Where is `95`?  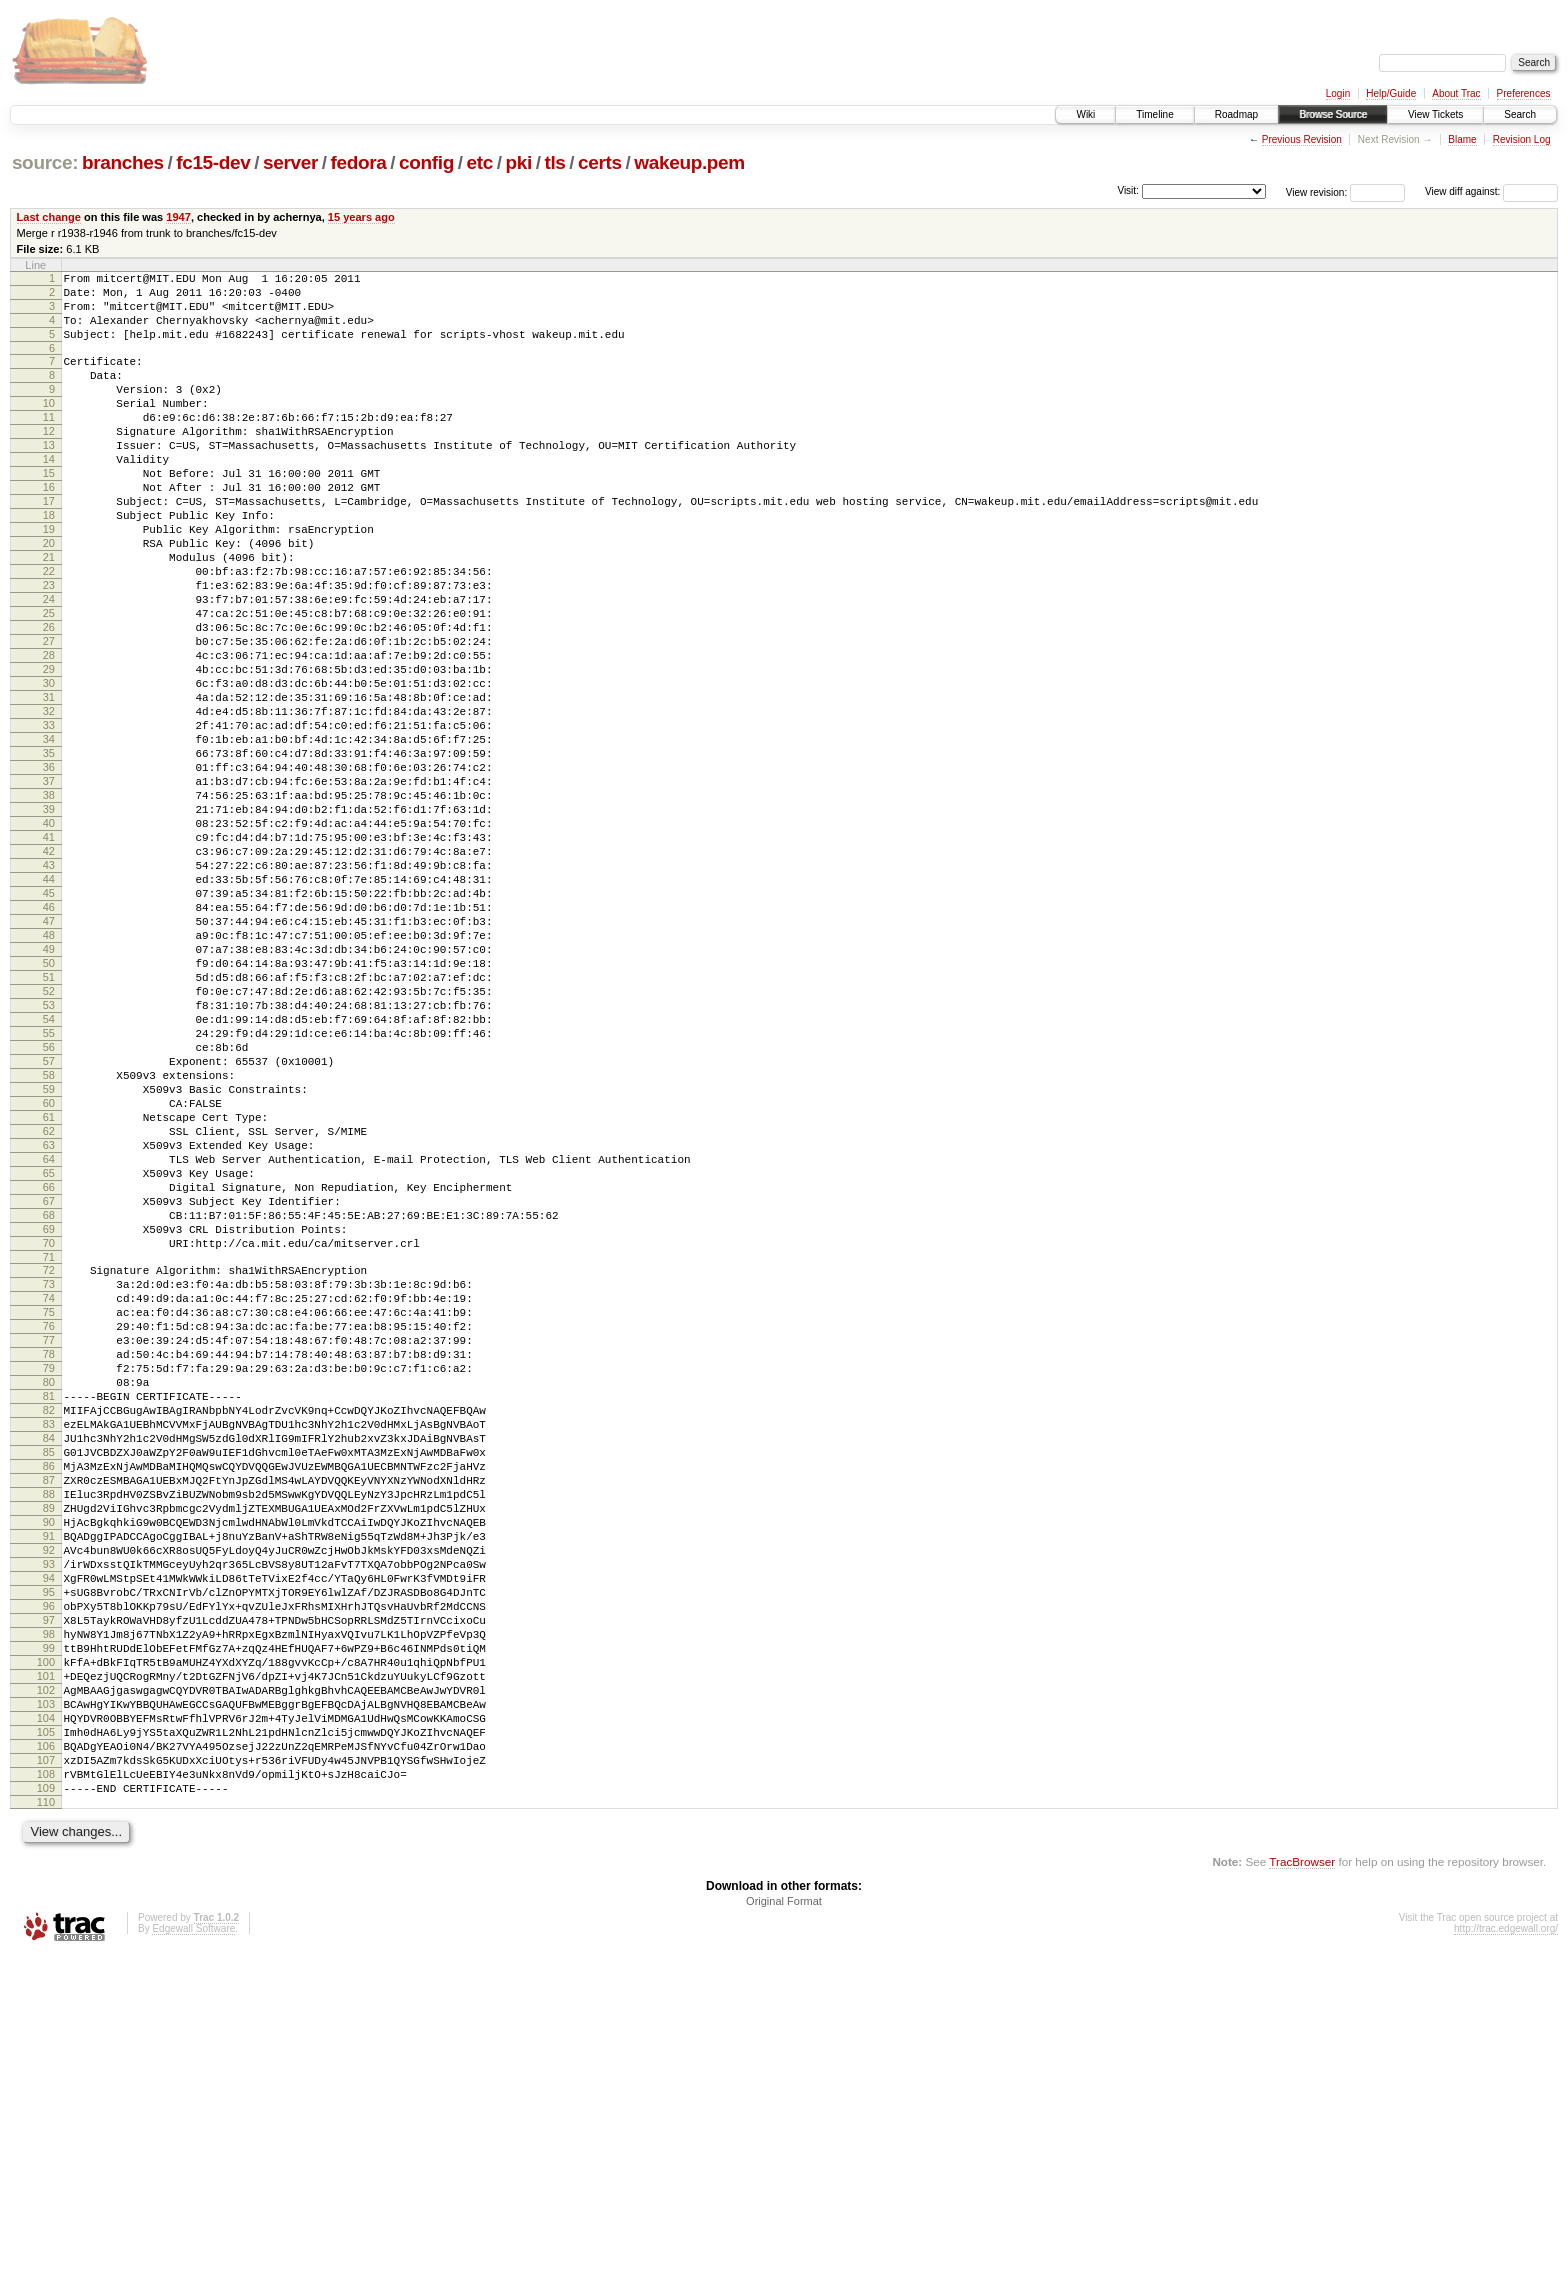
95 is located at coordinates (49, 1868).